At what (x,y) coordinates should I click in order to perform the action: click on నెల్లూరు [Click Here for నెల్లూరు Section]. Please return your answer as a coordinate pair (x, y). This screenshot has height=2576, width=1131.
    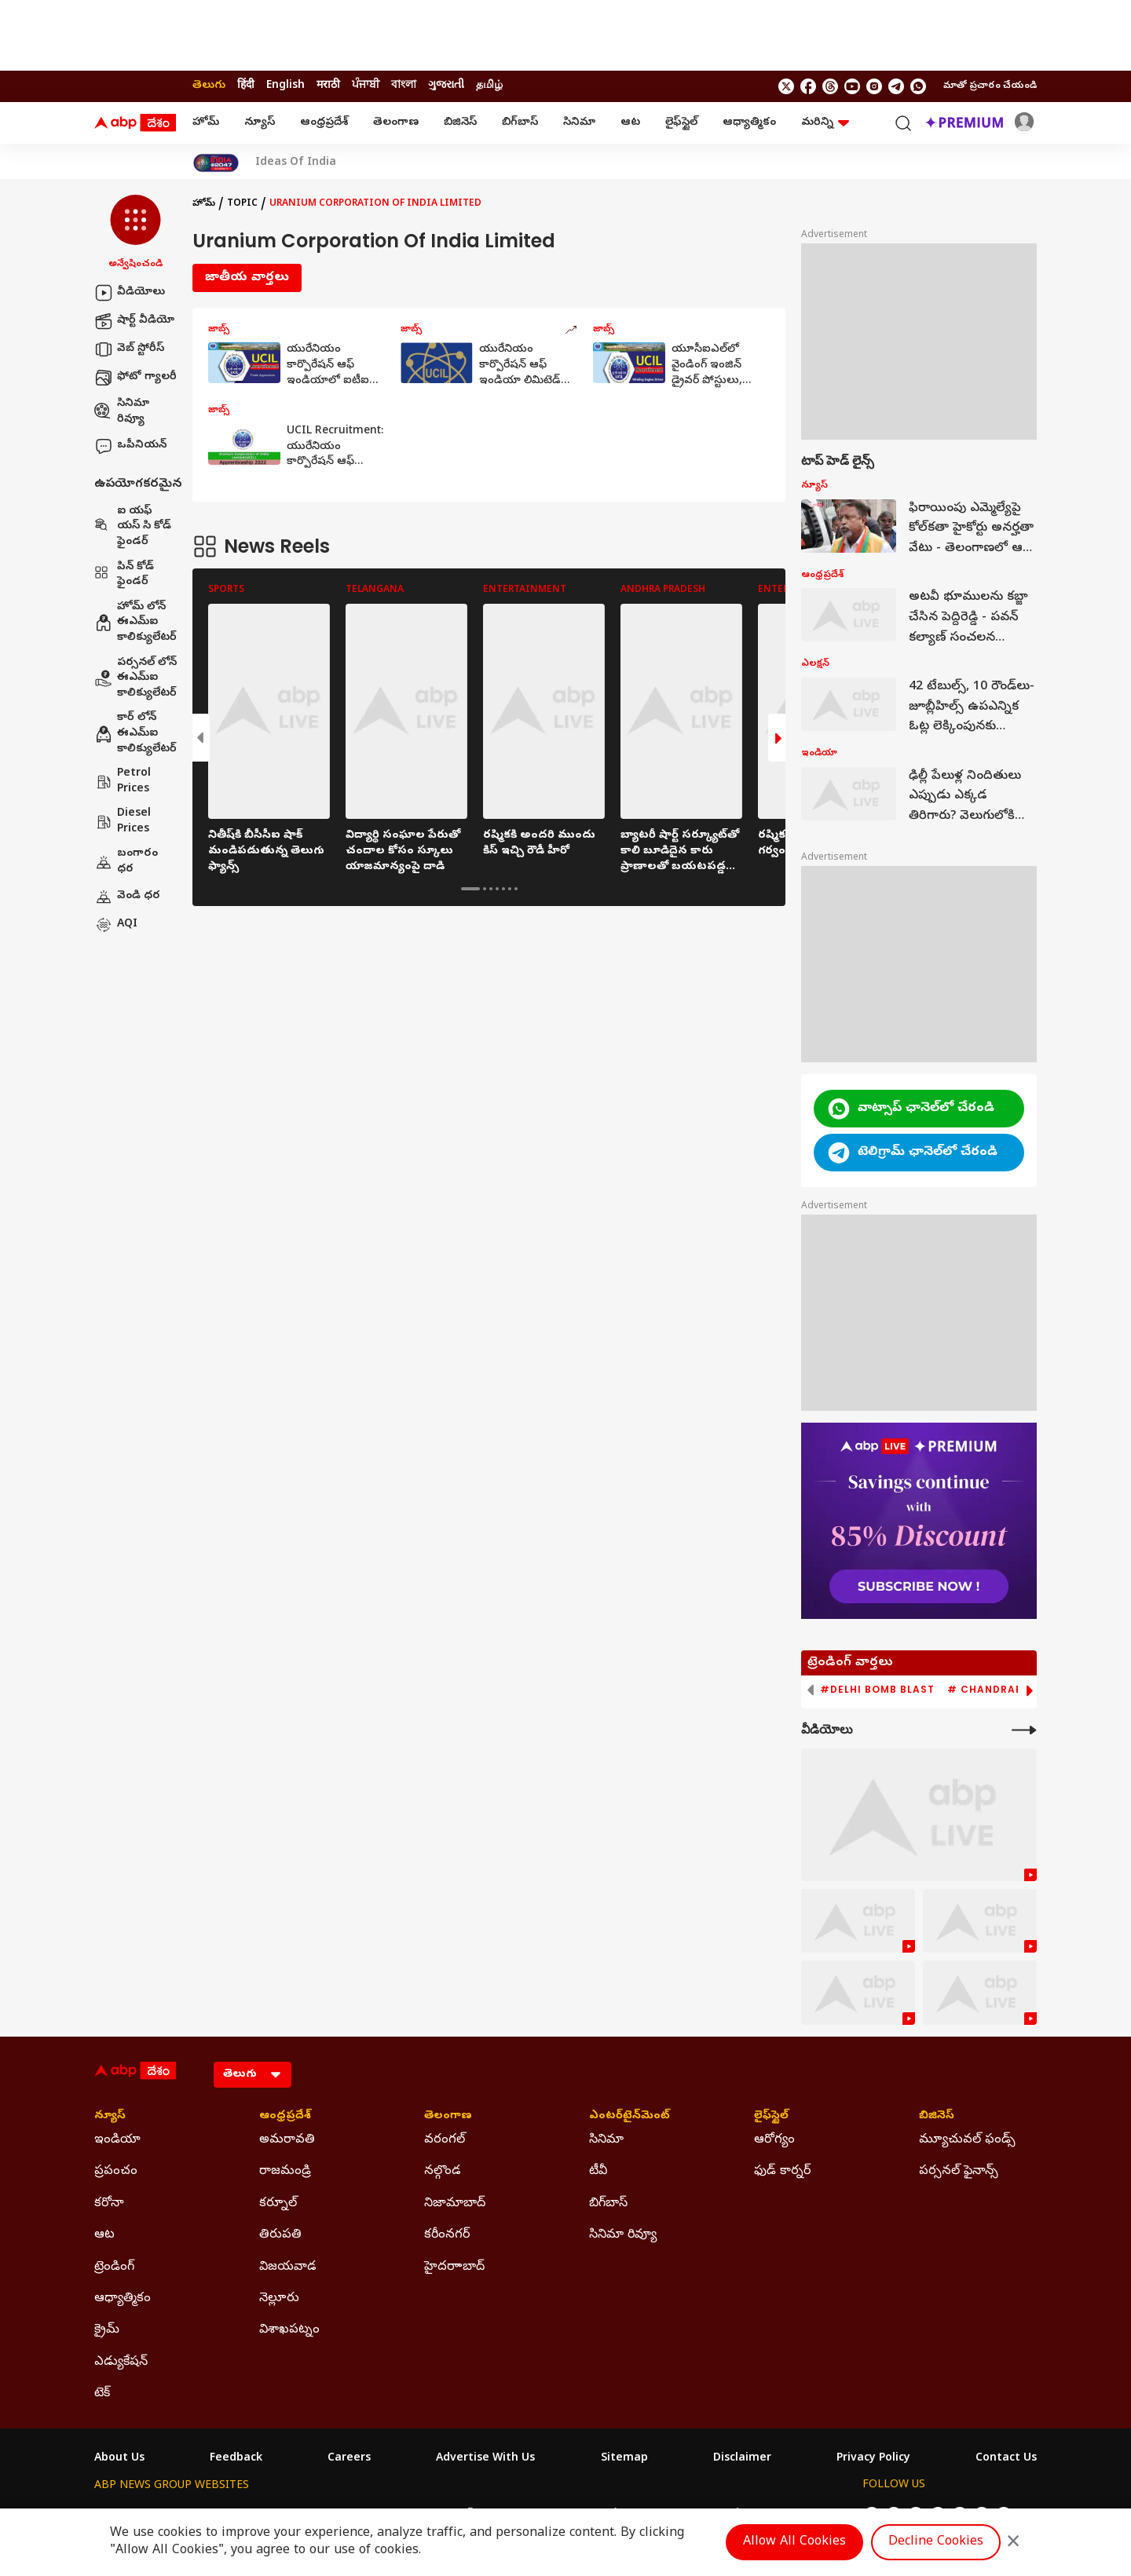
    Looking at the image, I should click on (279, 2298).